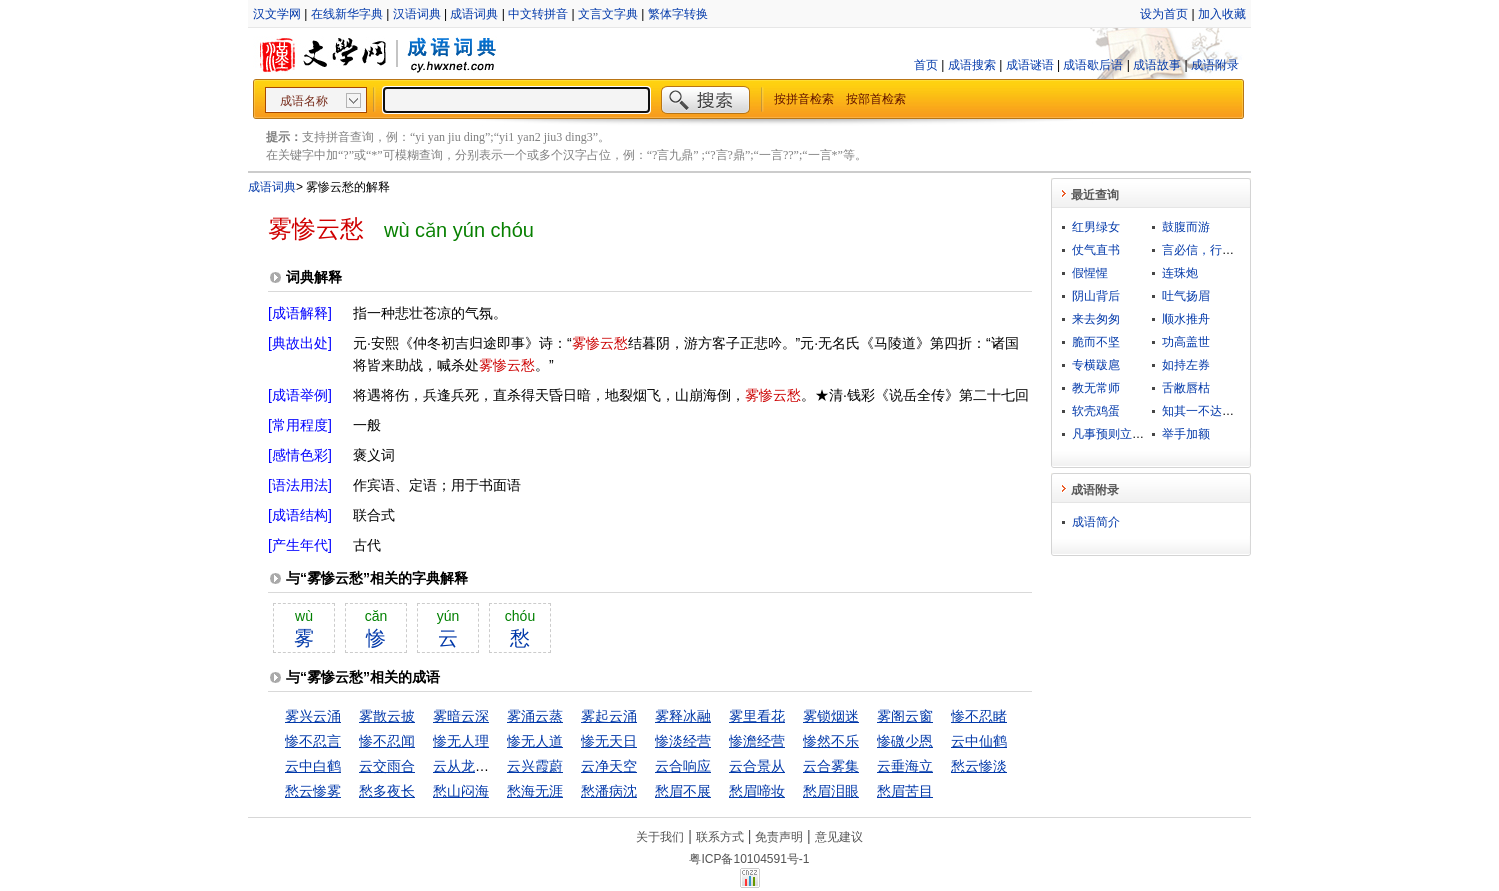  Describe the element at coordinates (905, 766) in the screenshot. I see `云垂海立` at that location.